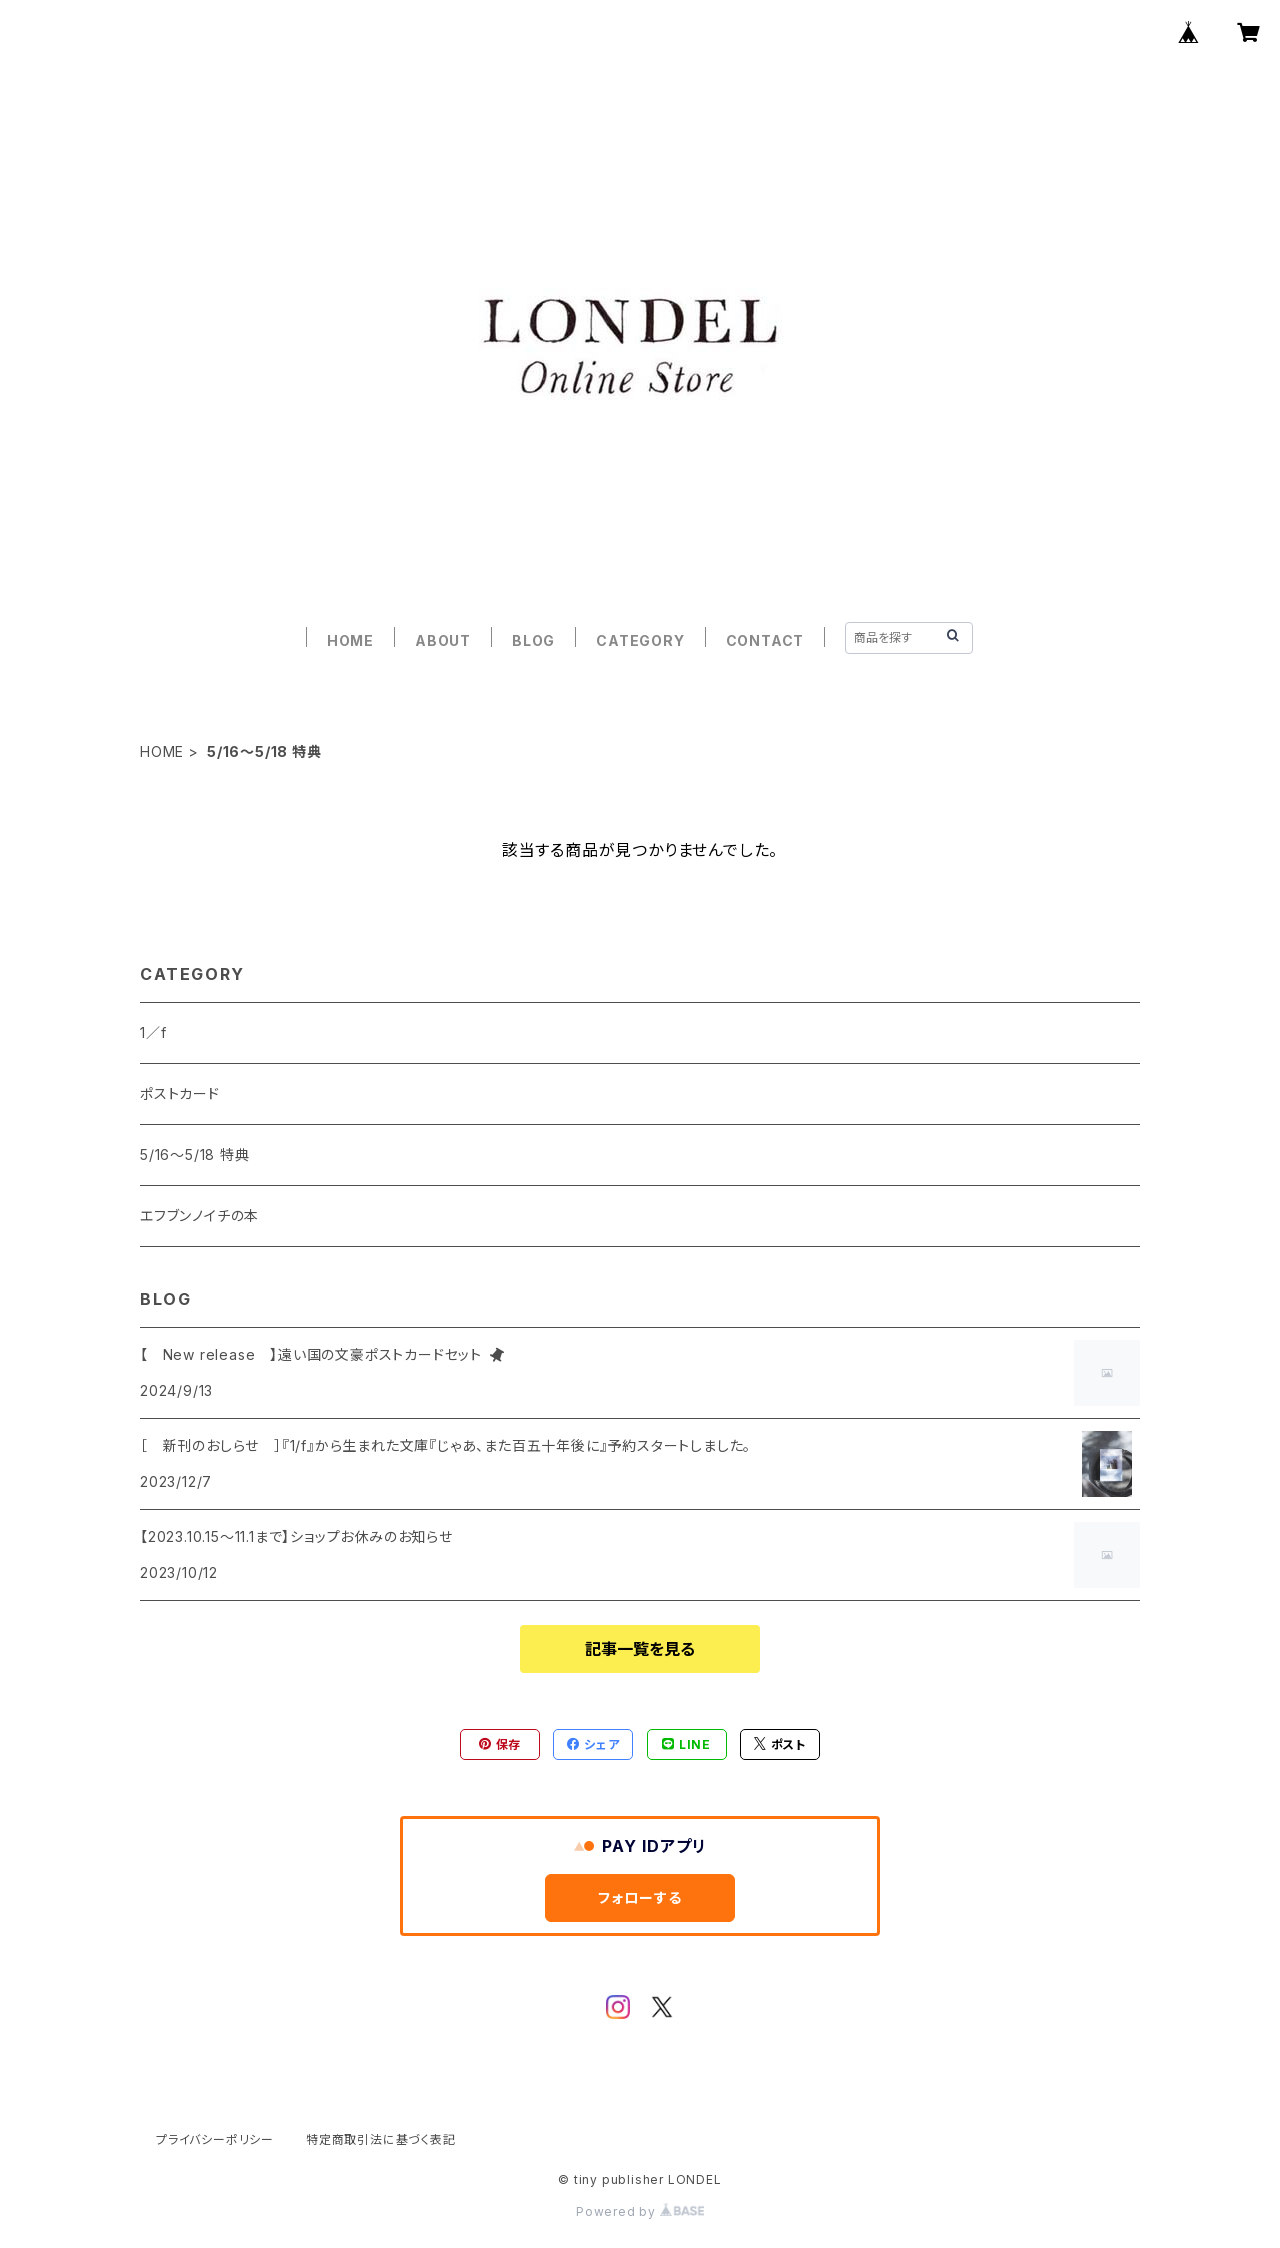 Image resolution: width=1280 pixels, height=2248 pixels. What do you see at coordinates (195, 1154) in the screenshot?
I see `5/16〜5/18 特典` at bounding box center [195, 1154].